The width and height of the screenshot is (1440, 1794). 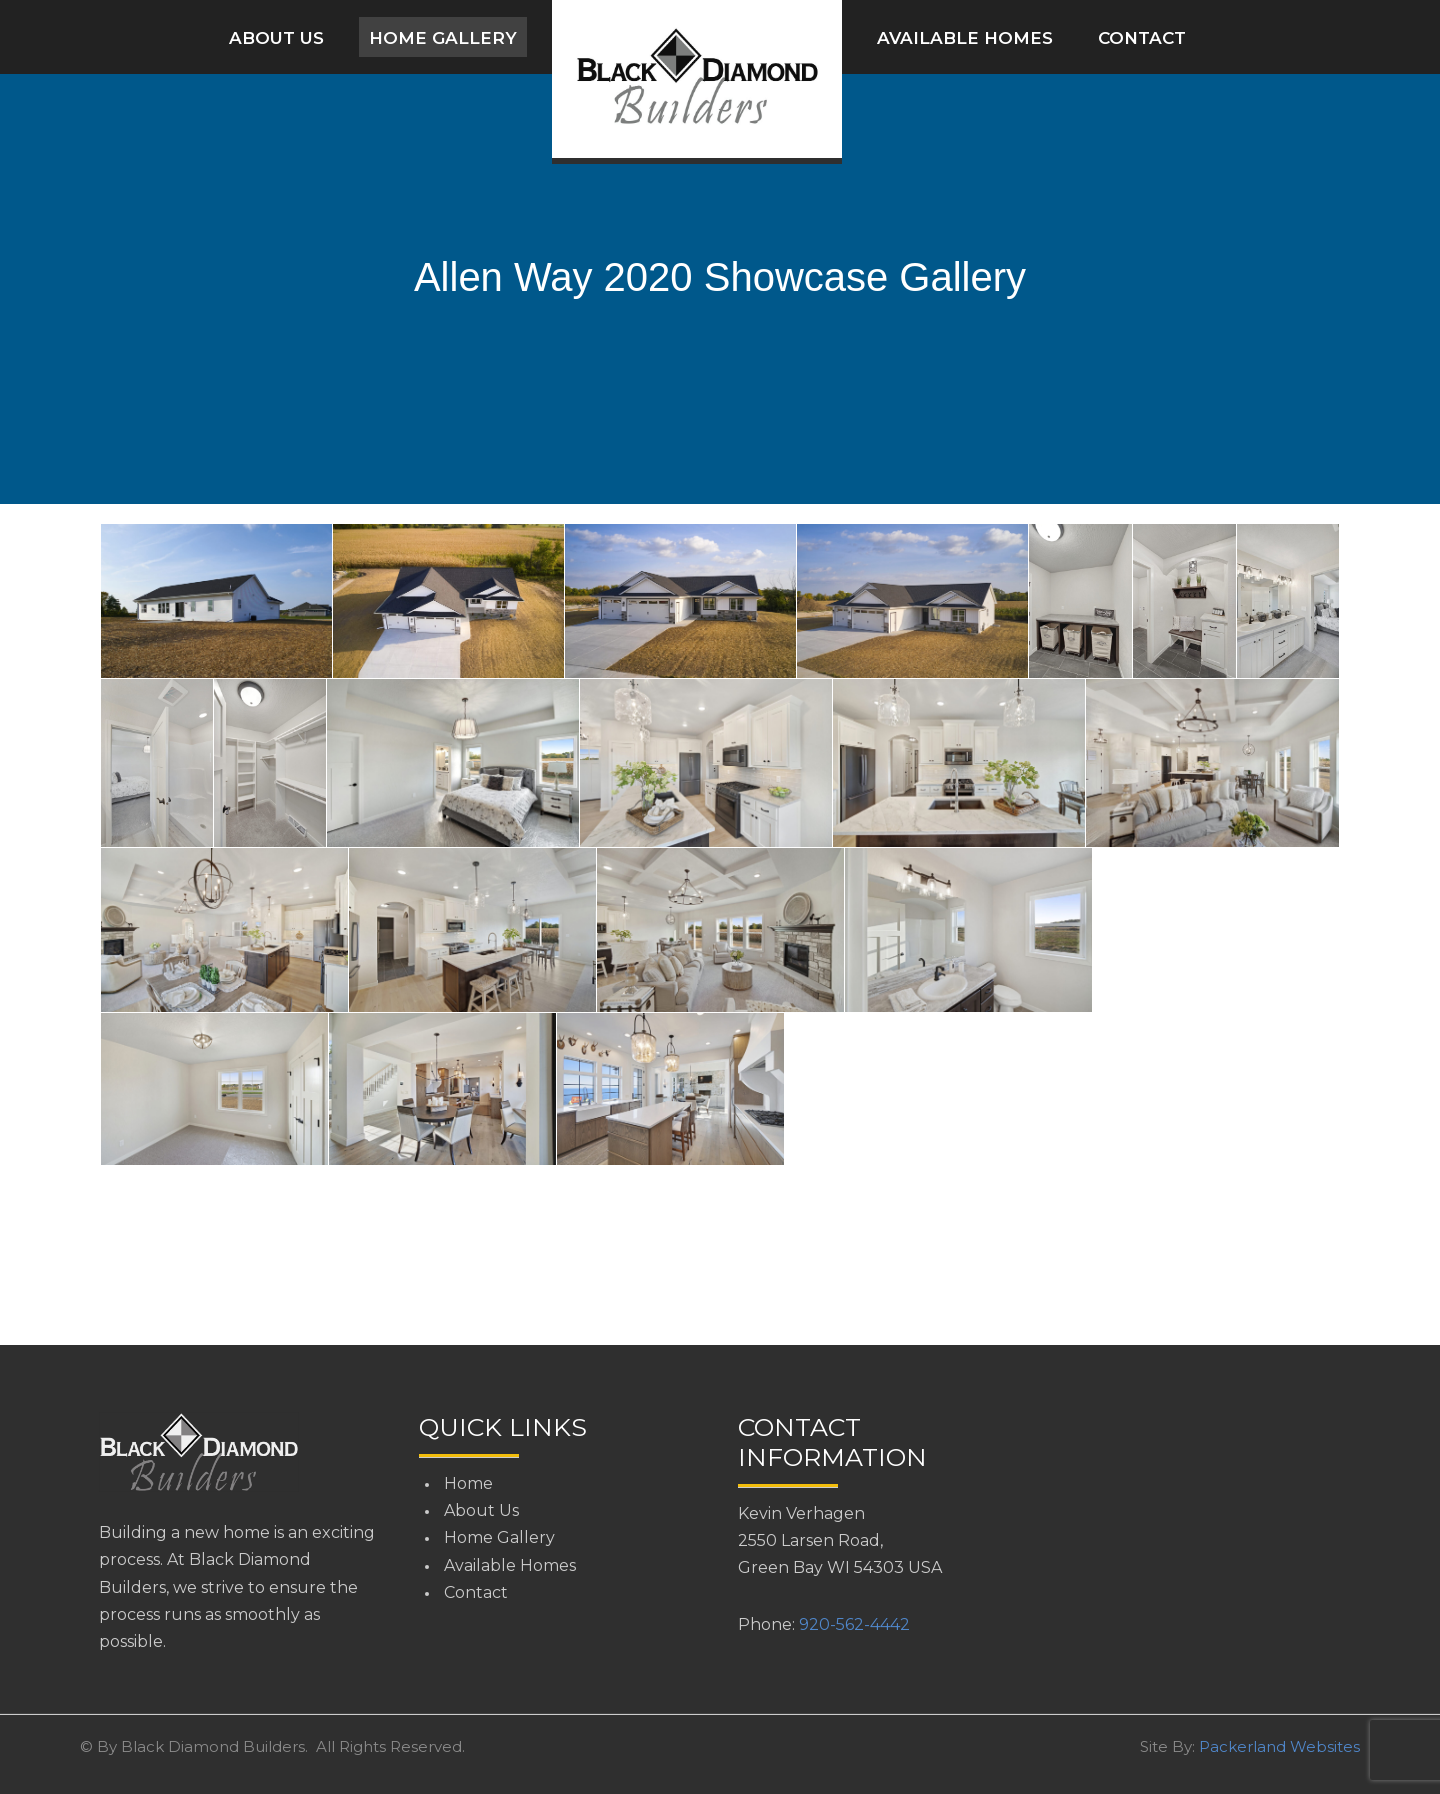 What do you see at coordinates (1142, 38) in the screenshot?
I see `Contact` at bounding box center [1142, 38].